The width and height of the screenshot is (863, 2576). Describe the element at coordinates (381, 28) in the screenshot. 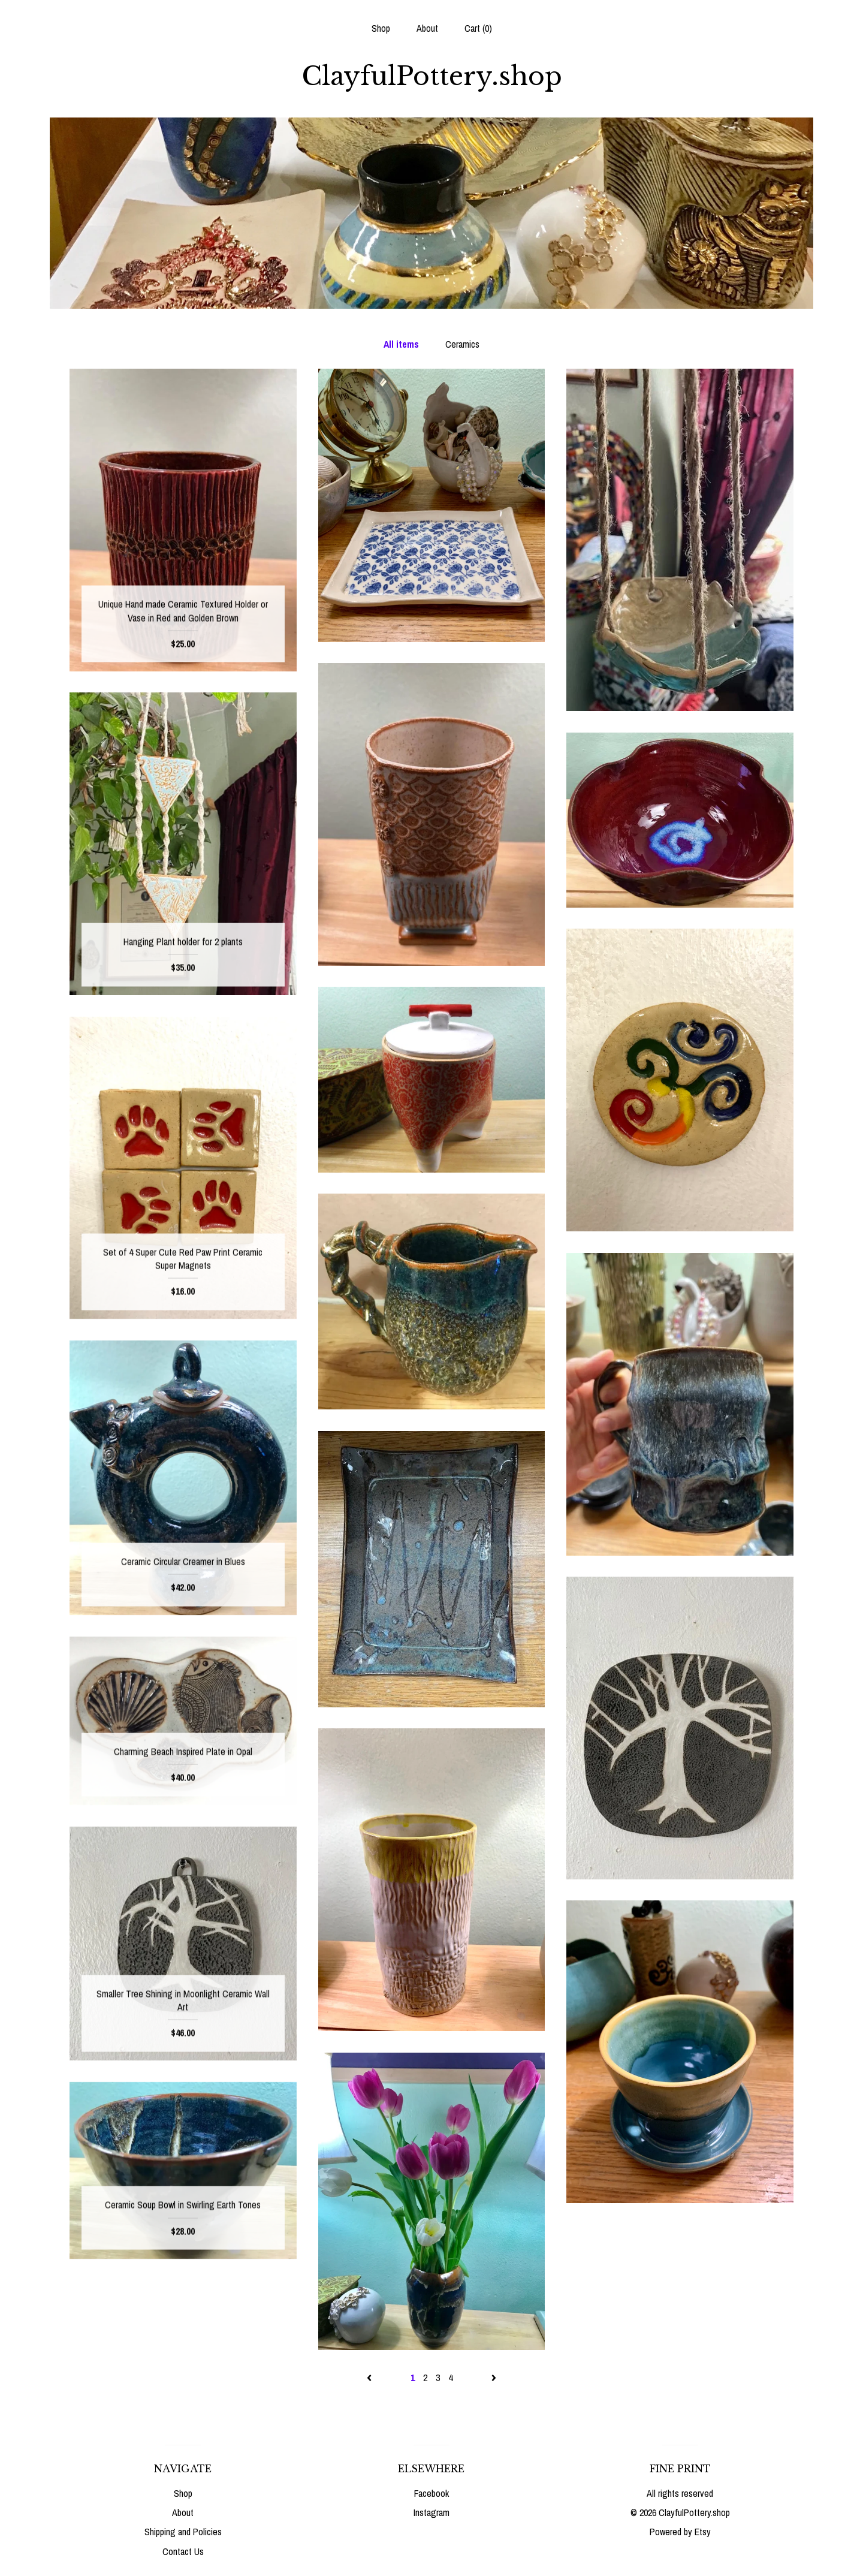

I see `Shop` at that location.